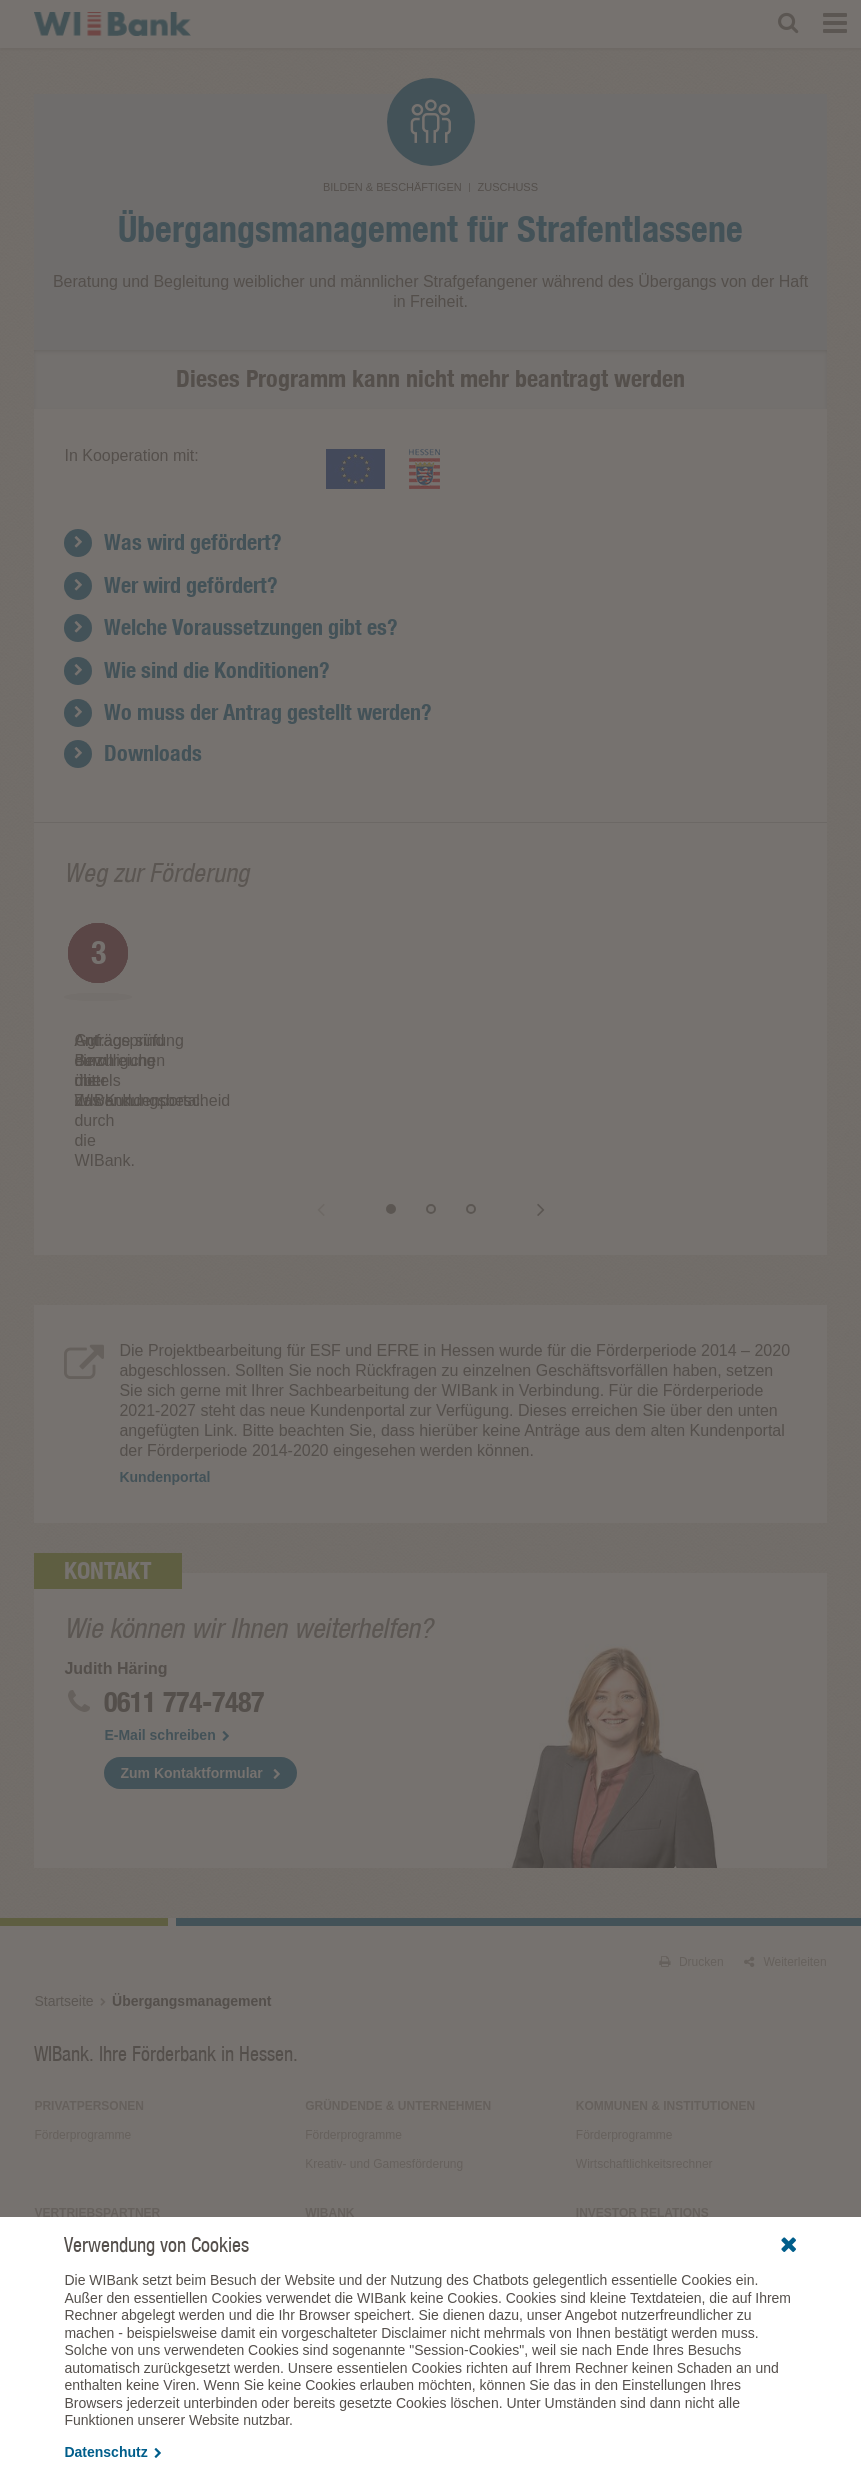 Image resolution: width=861 pixels, height=2492 pixels. Describe the element at coordinates (329, 2113) in the screenshot. I see `WIBank` at that location.